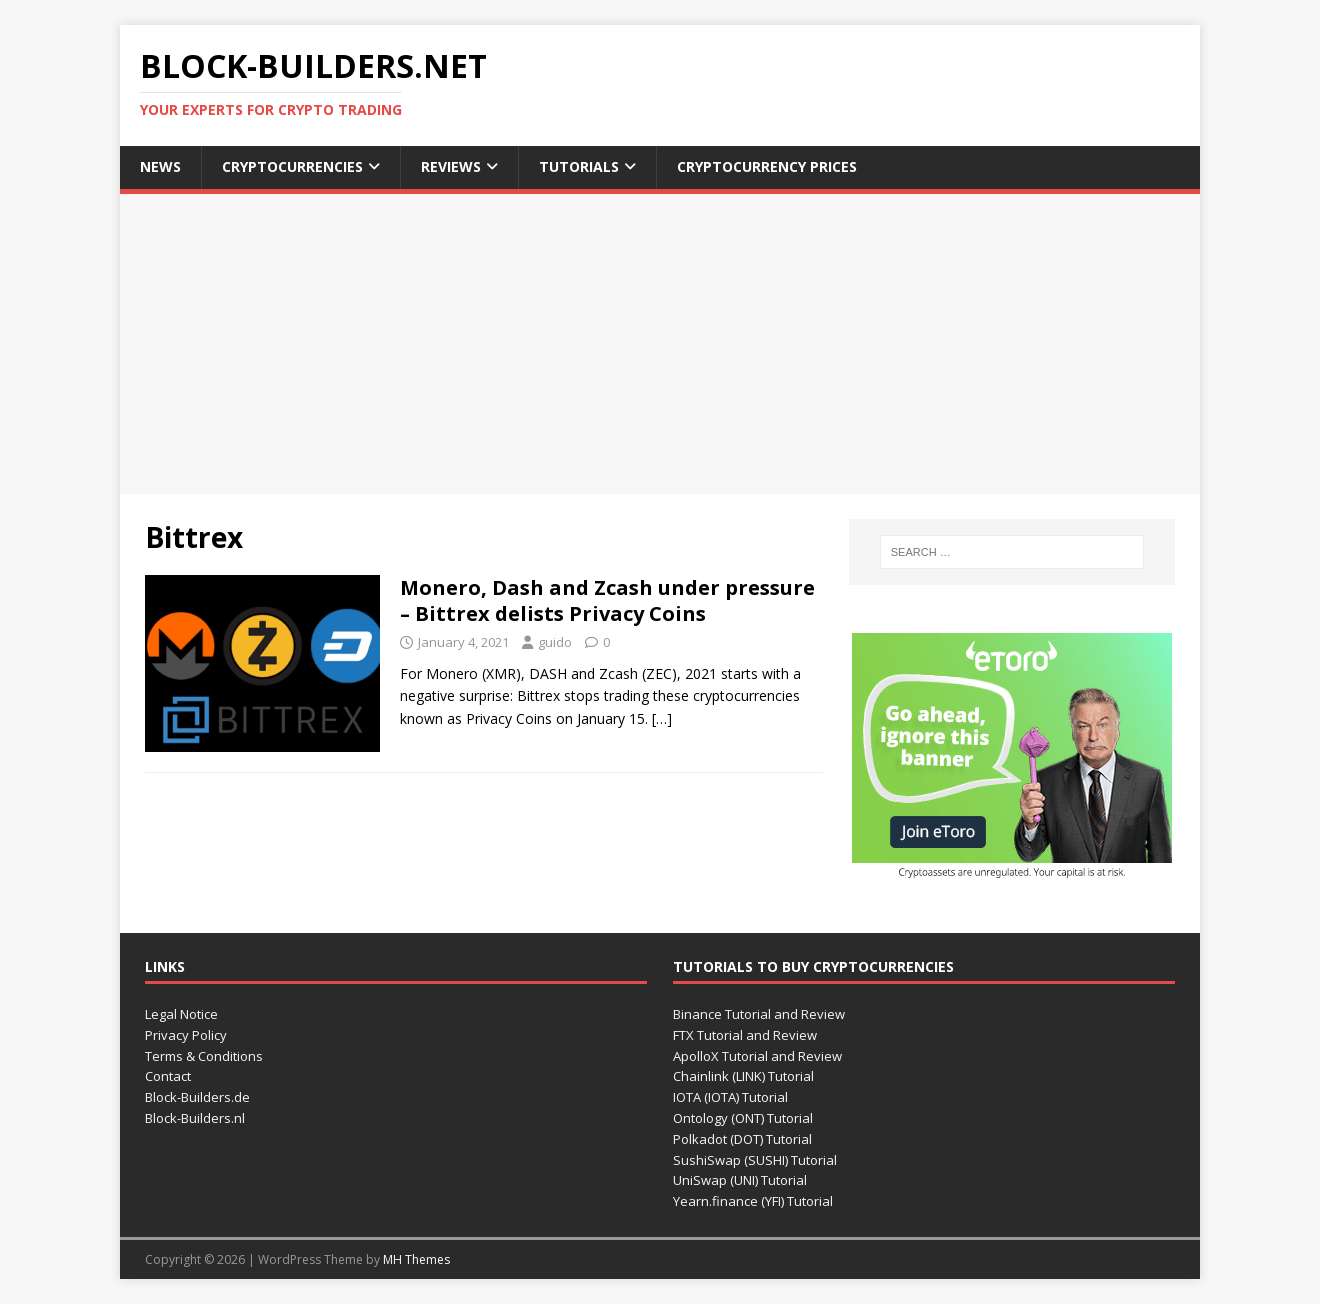 This screenshot has height=1304, width=1320. Describe the element at coordinates (757, 1056) in the screenshot. I see `ApolloX Tutorial and Review` at that location.